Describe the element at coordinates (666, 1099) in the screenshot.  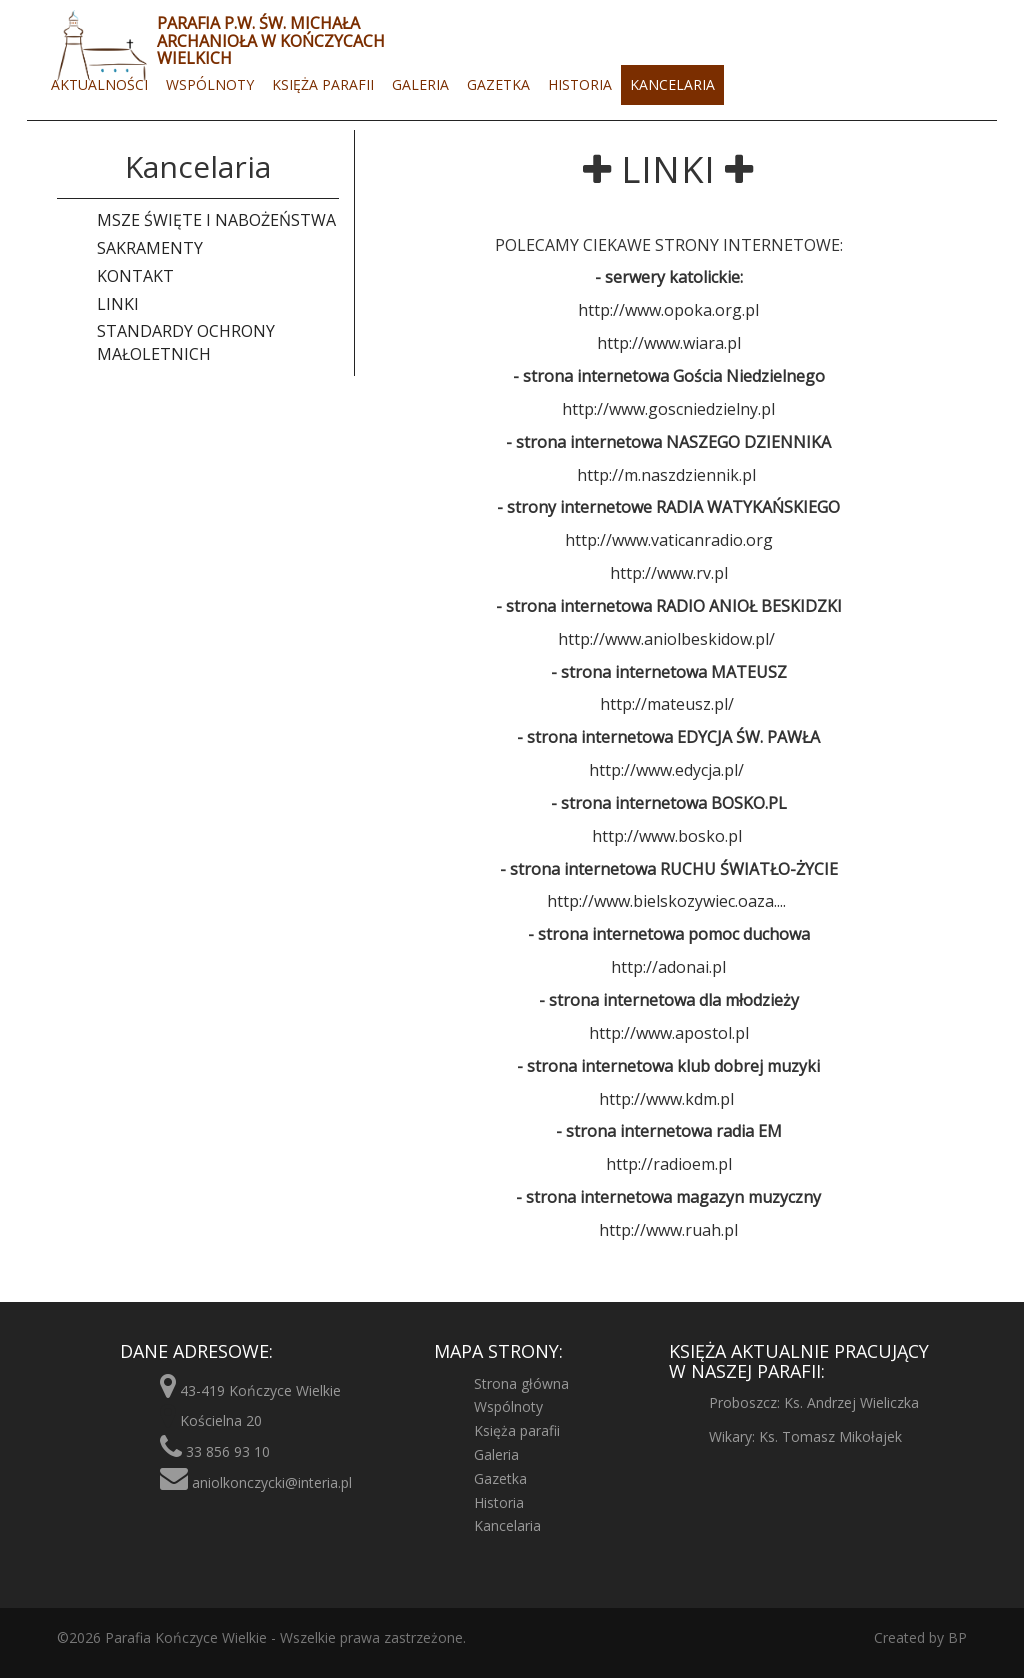
I see `http://www.kdm.pl` at that location.